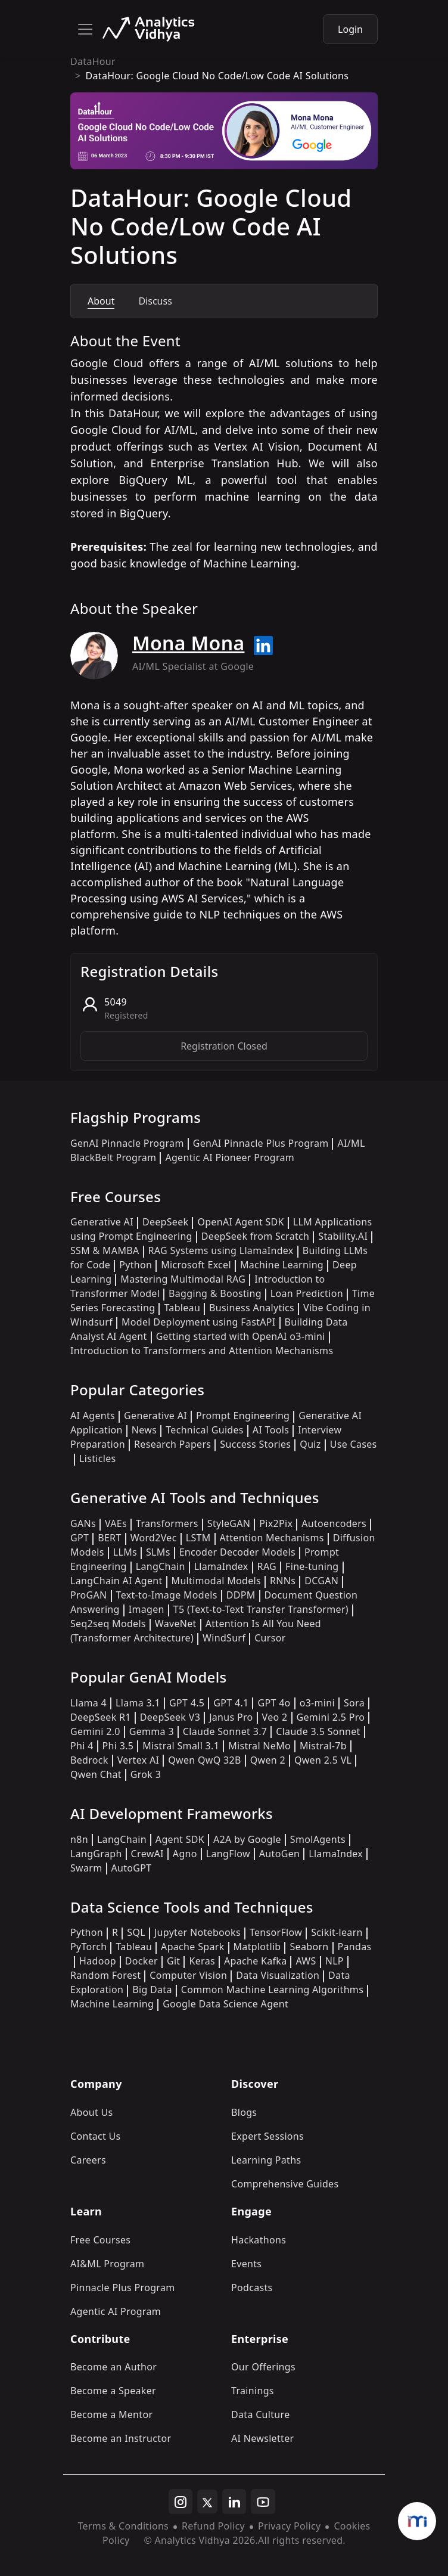 This screenshot has height=2576, width=448. What do you see at coordinates (337, 1932) in the screenshot?
I see `Scikit-learn` at bounding box center [337, 1932].